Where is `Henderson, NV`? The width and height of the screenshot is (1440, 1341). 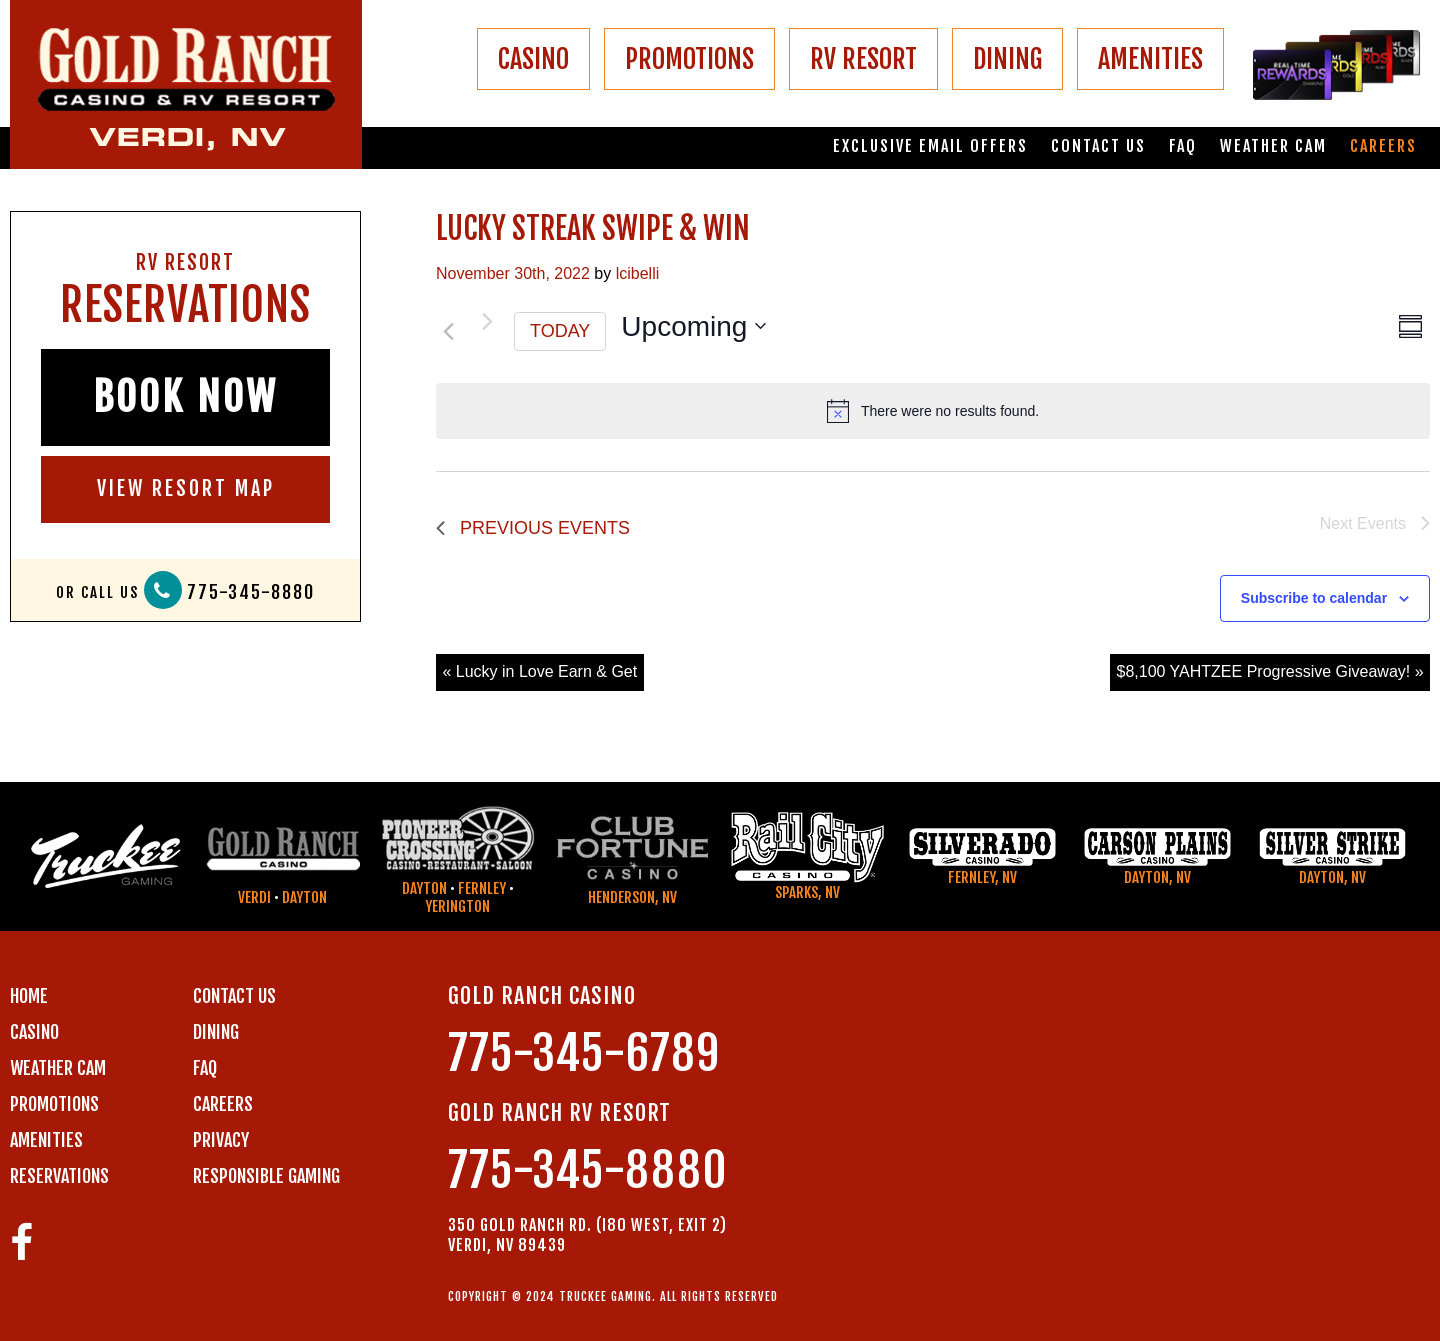
Henderson, NV is located at coordinates (632, 897).